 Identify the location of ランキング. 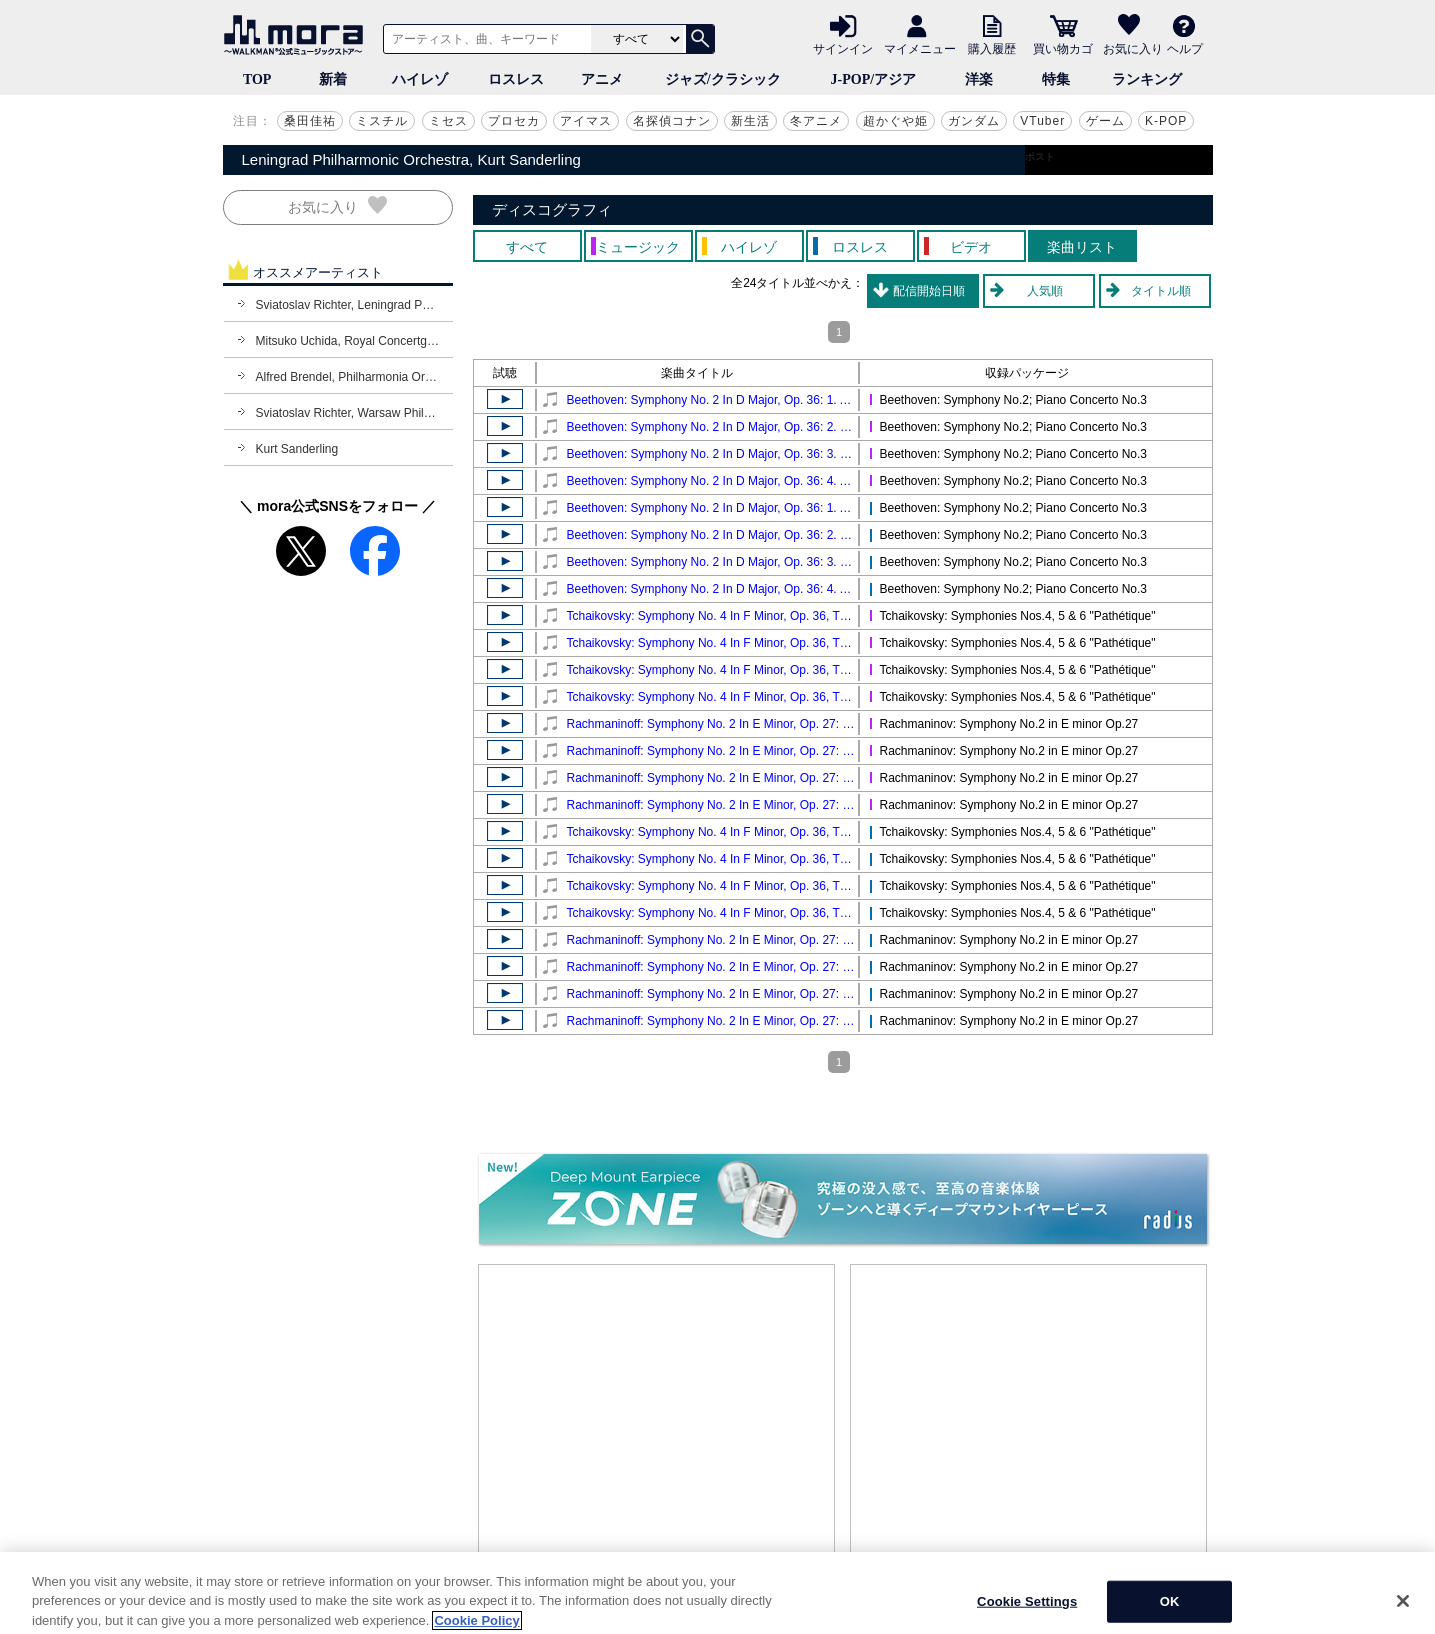
(1147, 79).